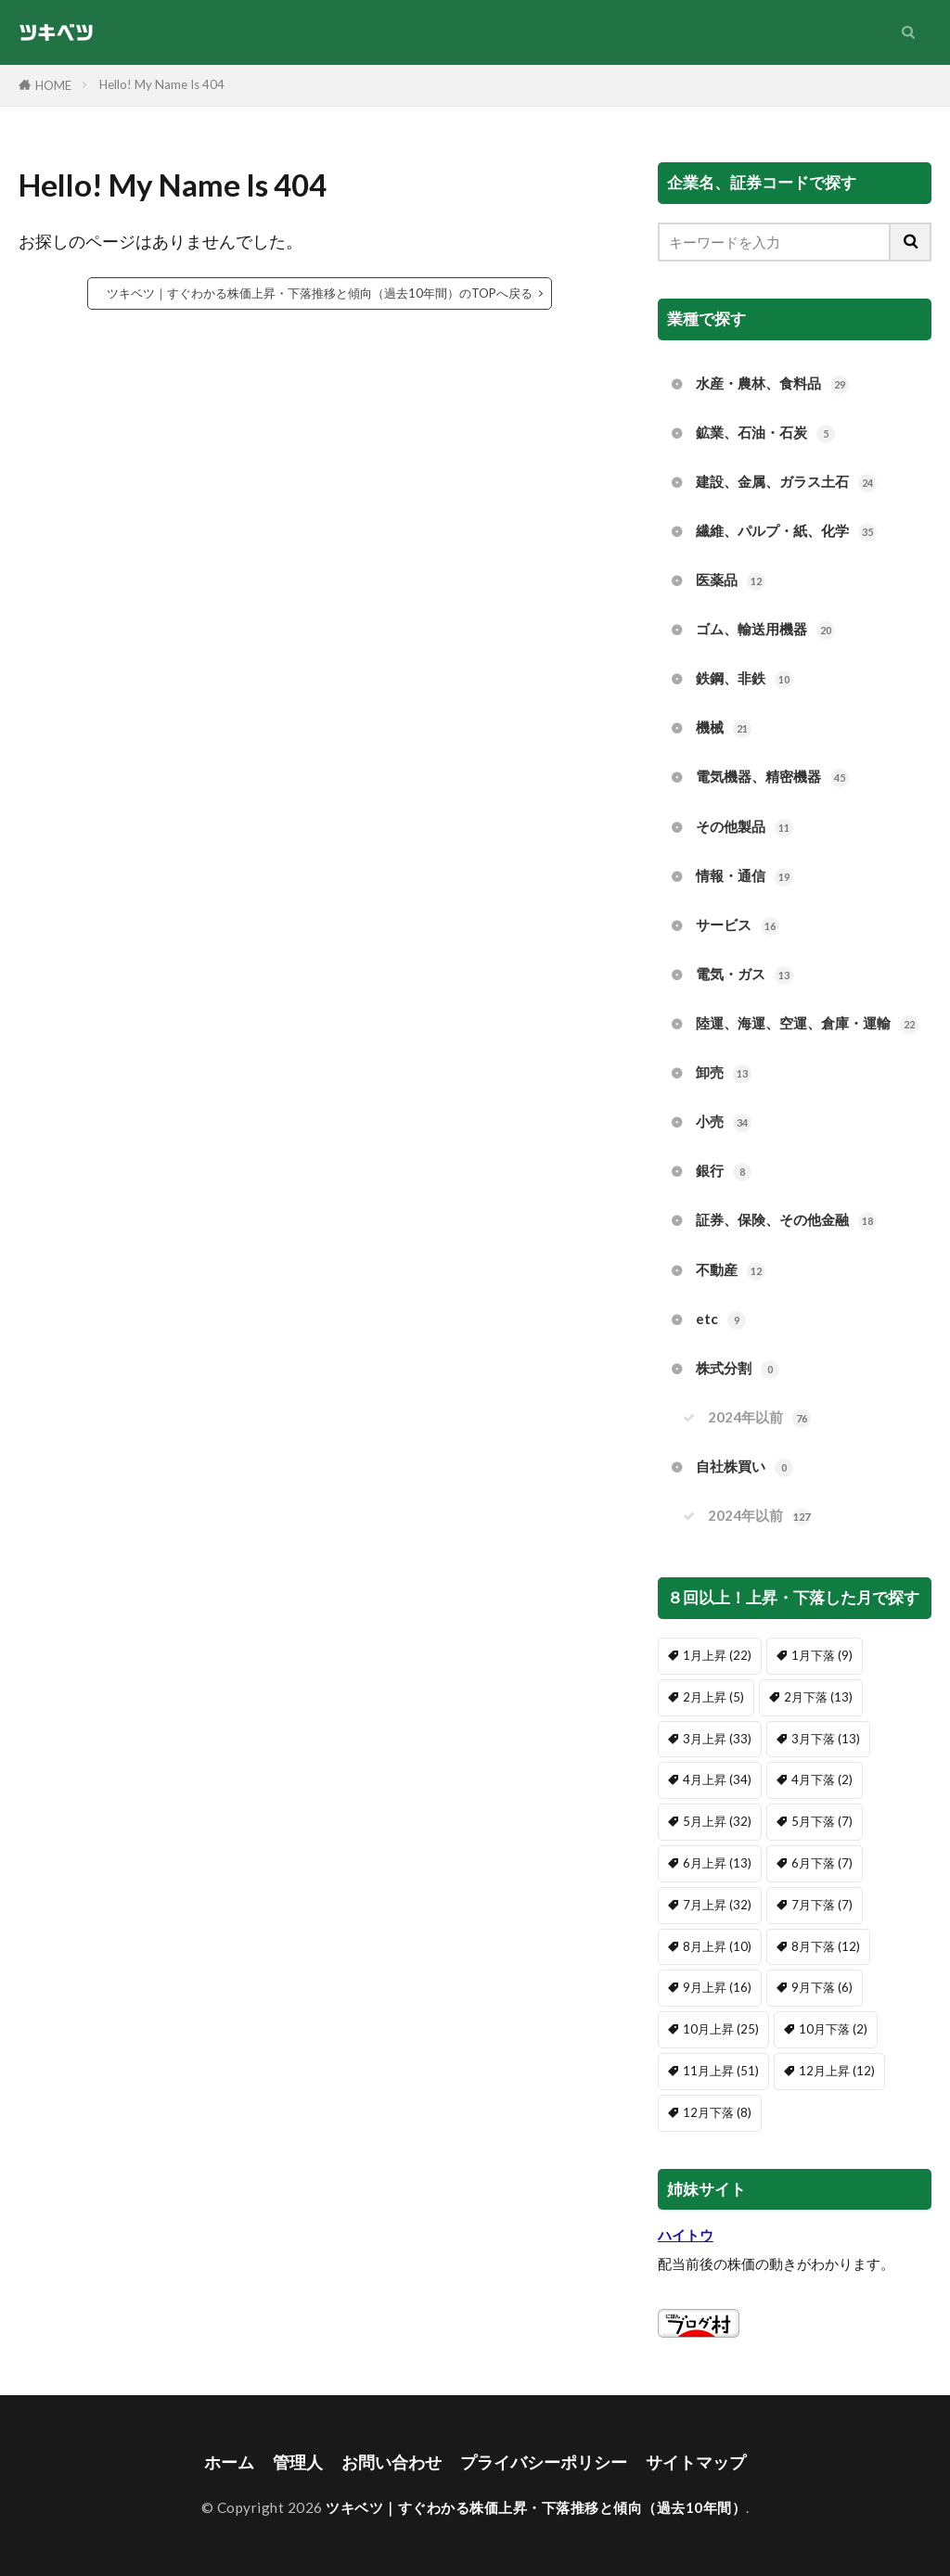  Describe the element at coordinates (822, 1655) in the screenshot. I see `1月下落 [1月下落 (9個の項目)]` at that location.